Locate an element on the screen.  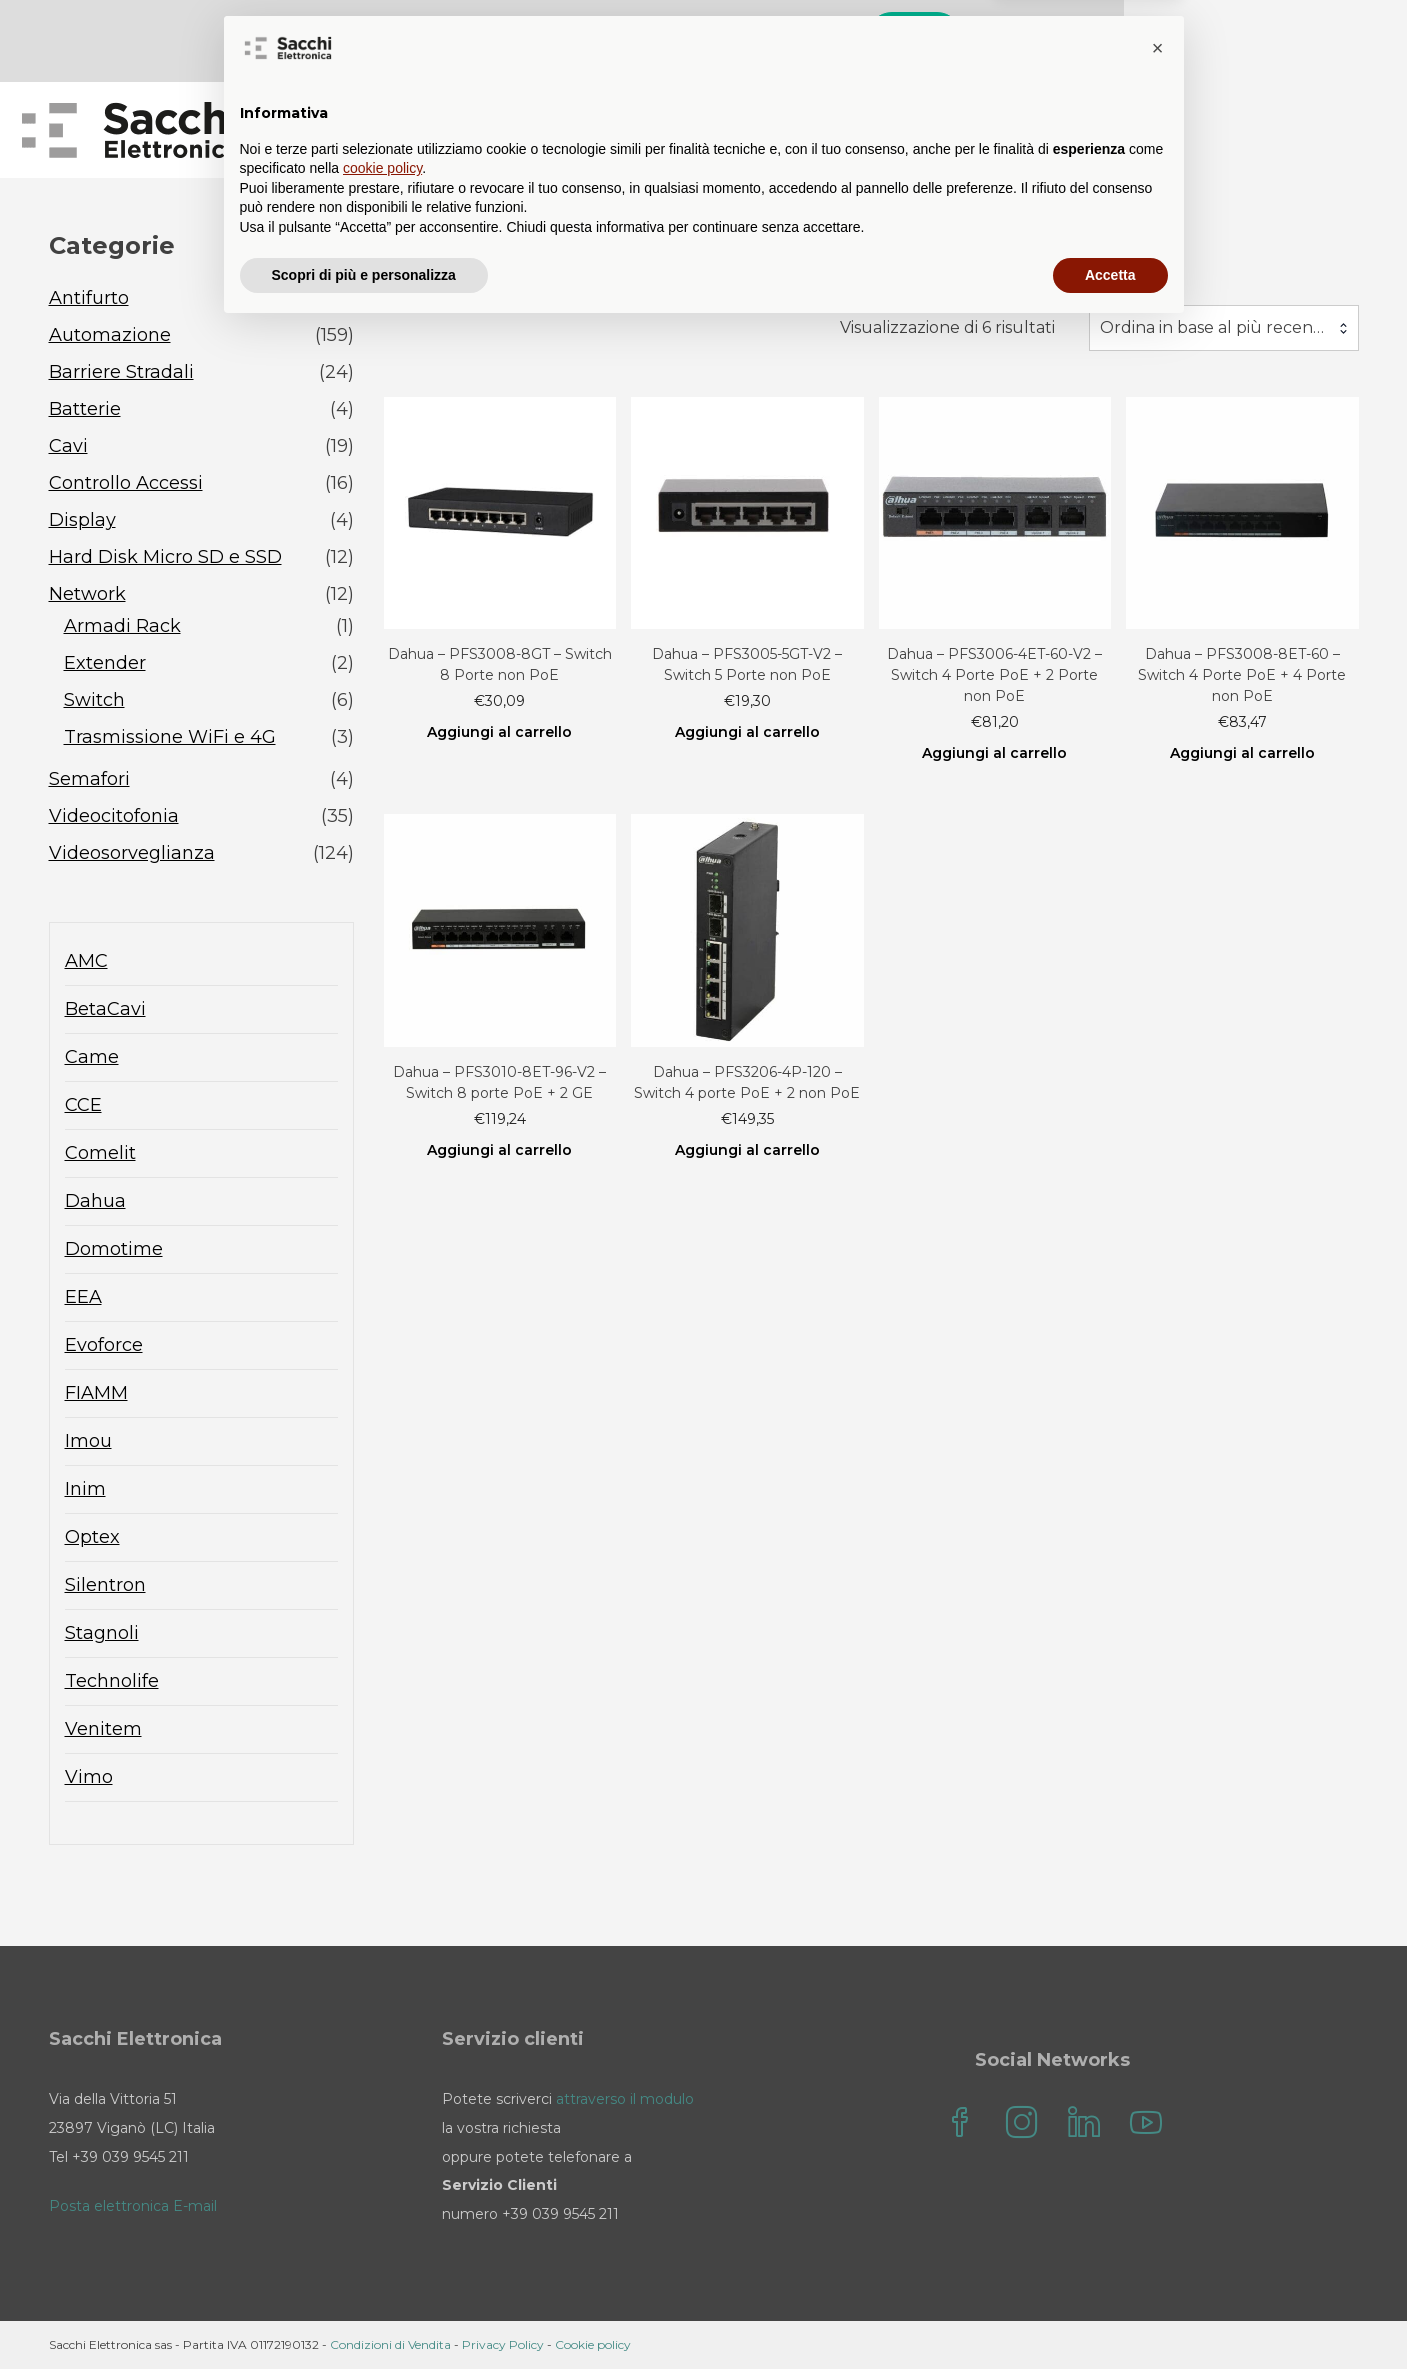
EEA is located at coordinates (83, 1298).